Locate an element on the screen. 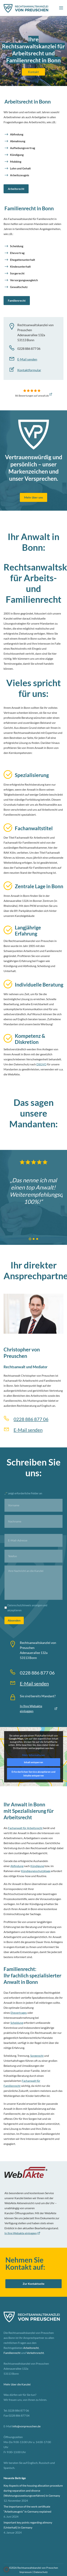  Datenschutzhinweis anzeigen und akzeptieren is located at coordinates (27, 1608).